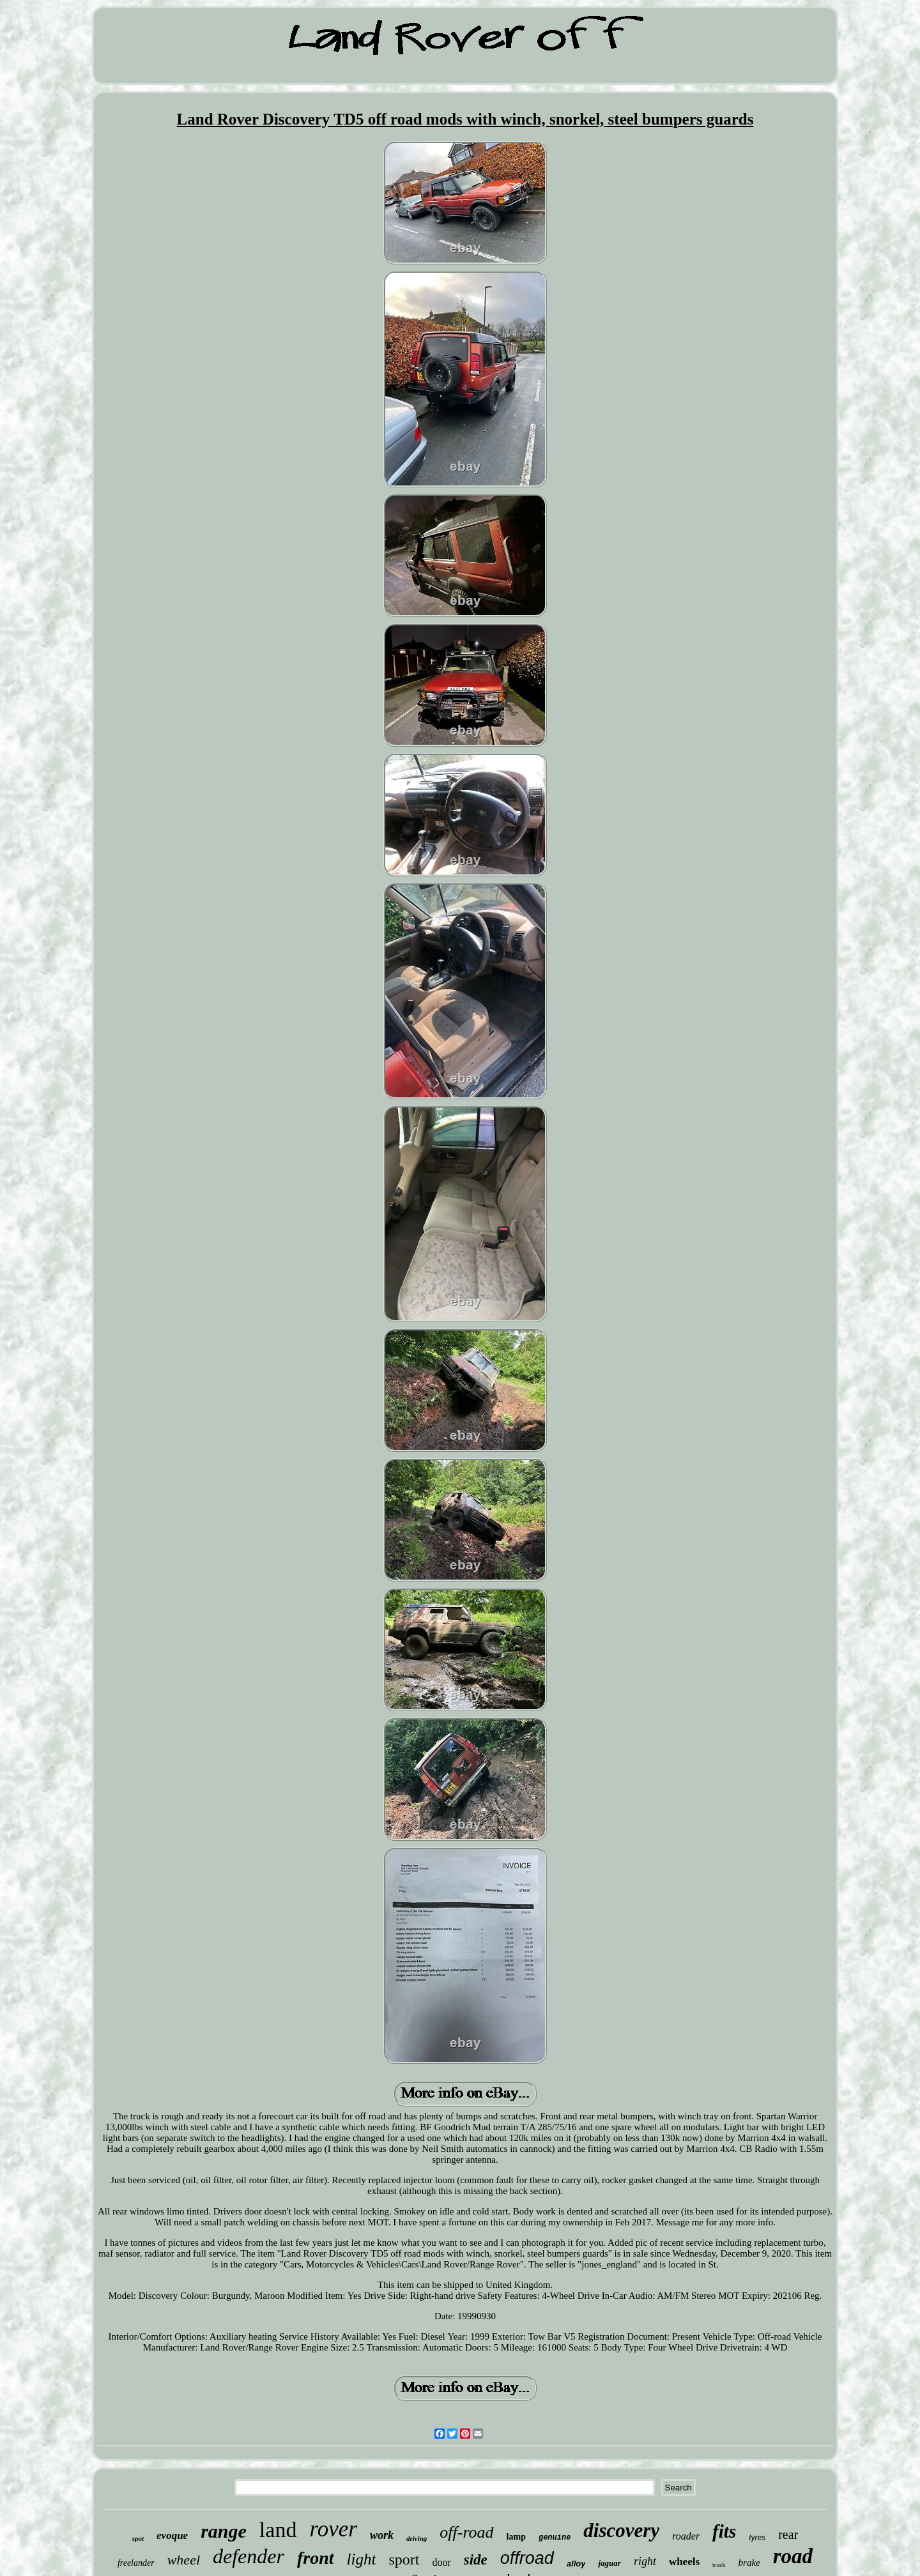  What do you see at coordinates (224, 2531) in the screenshot?
I see `range` at bounding box center [224, 2531].